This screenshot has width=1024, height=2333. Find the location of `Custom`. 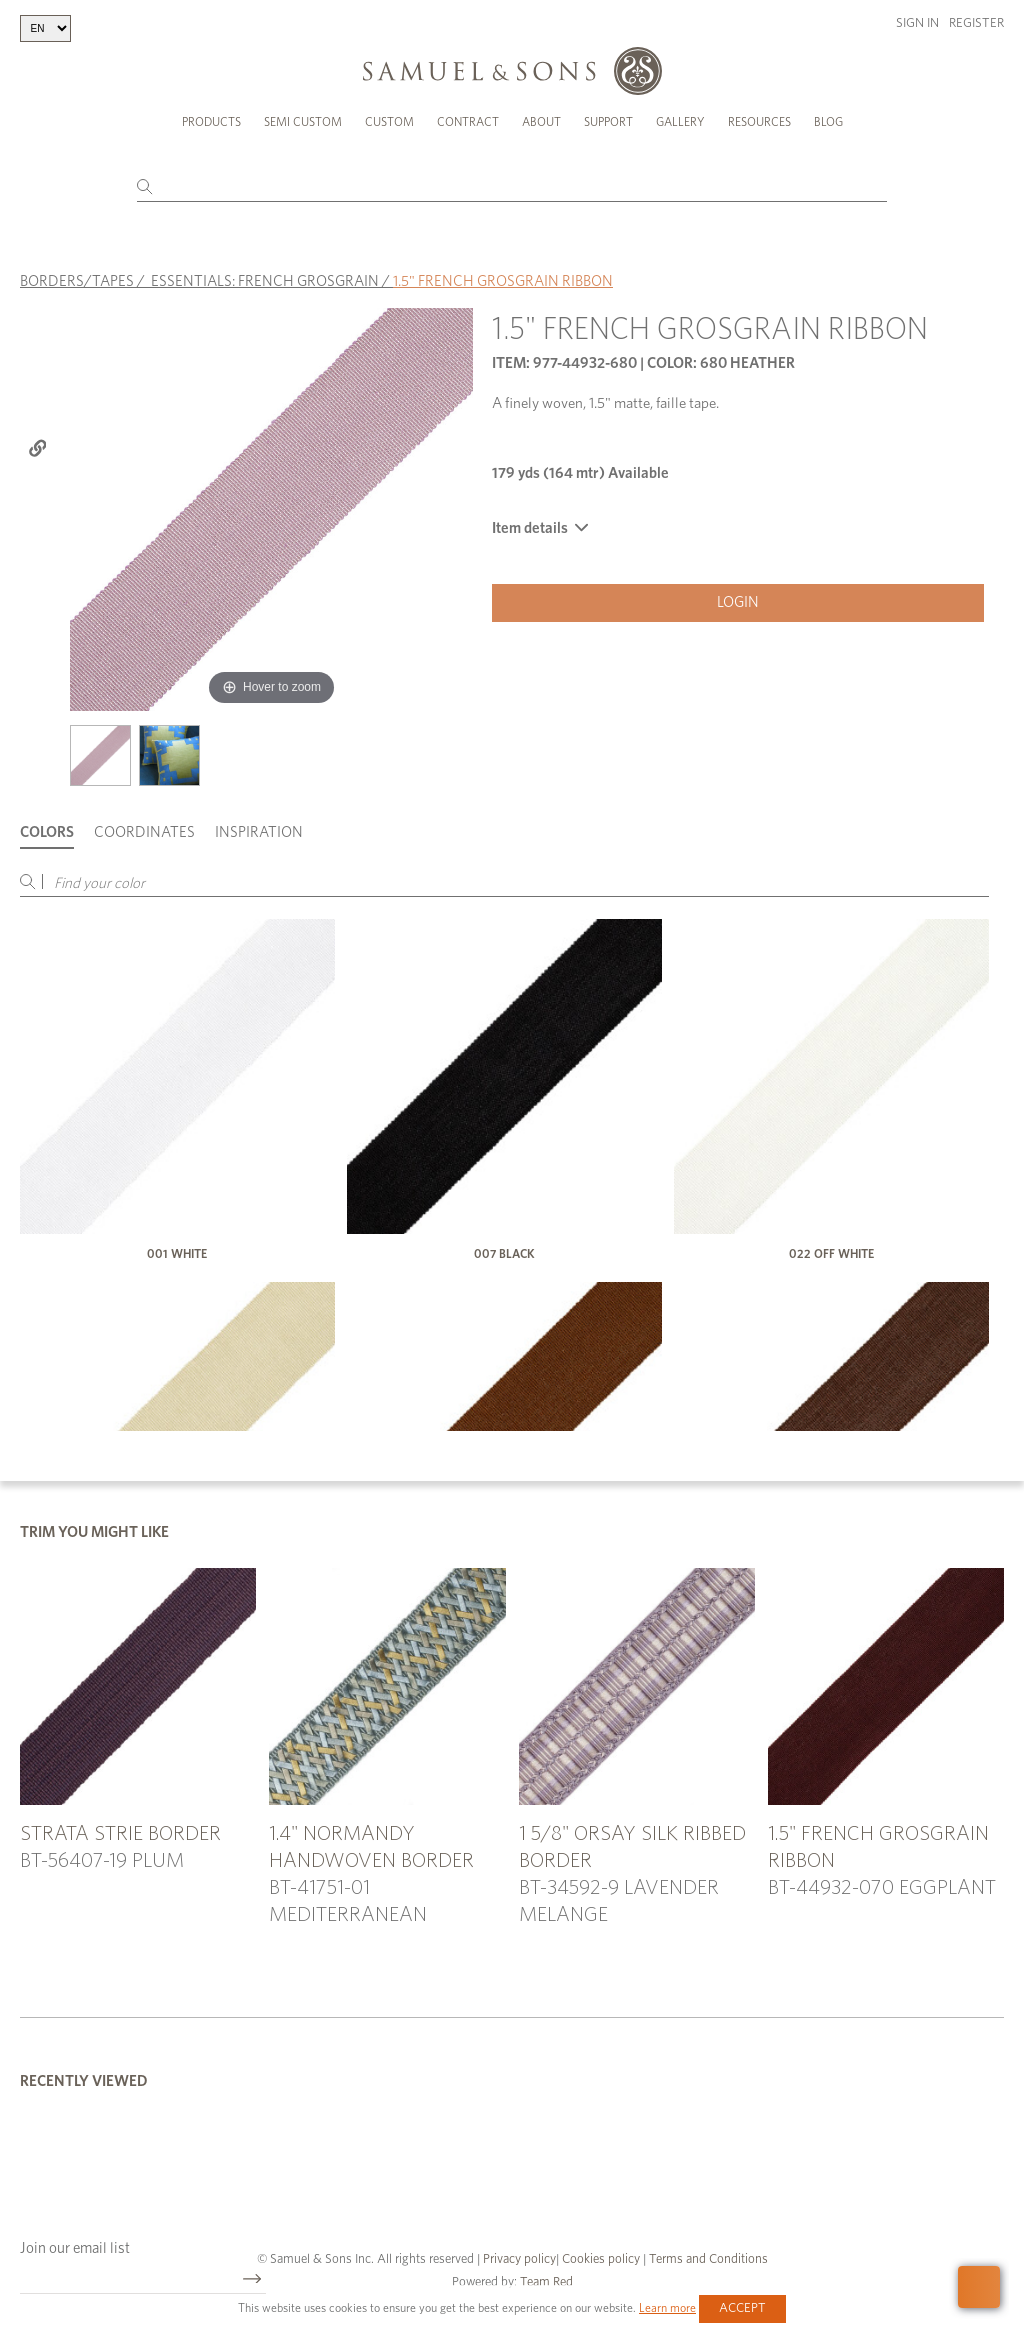

Custom is located at coordinates (389, 122).